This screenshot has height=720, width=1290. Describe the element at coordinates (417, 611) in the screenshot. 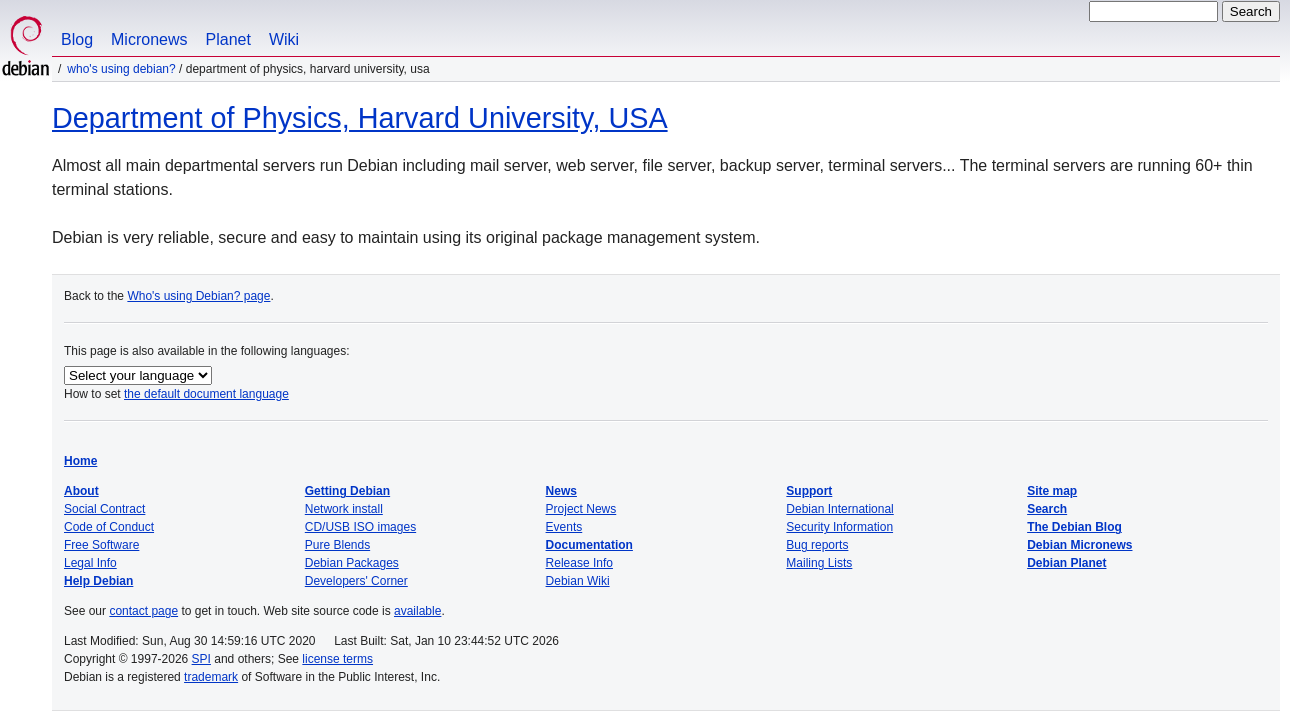

I see `available` at that location.